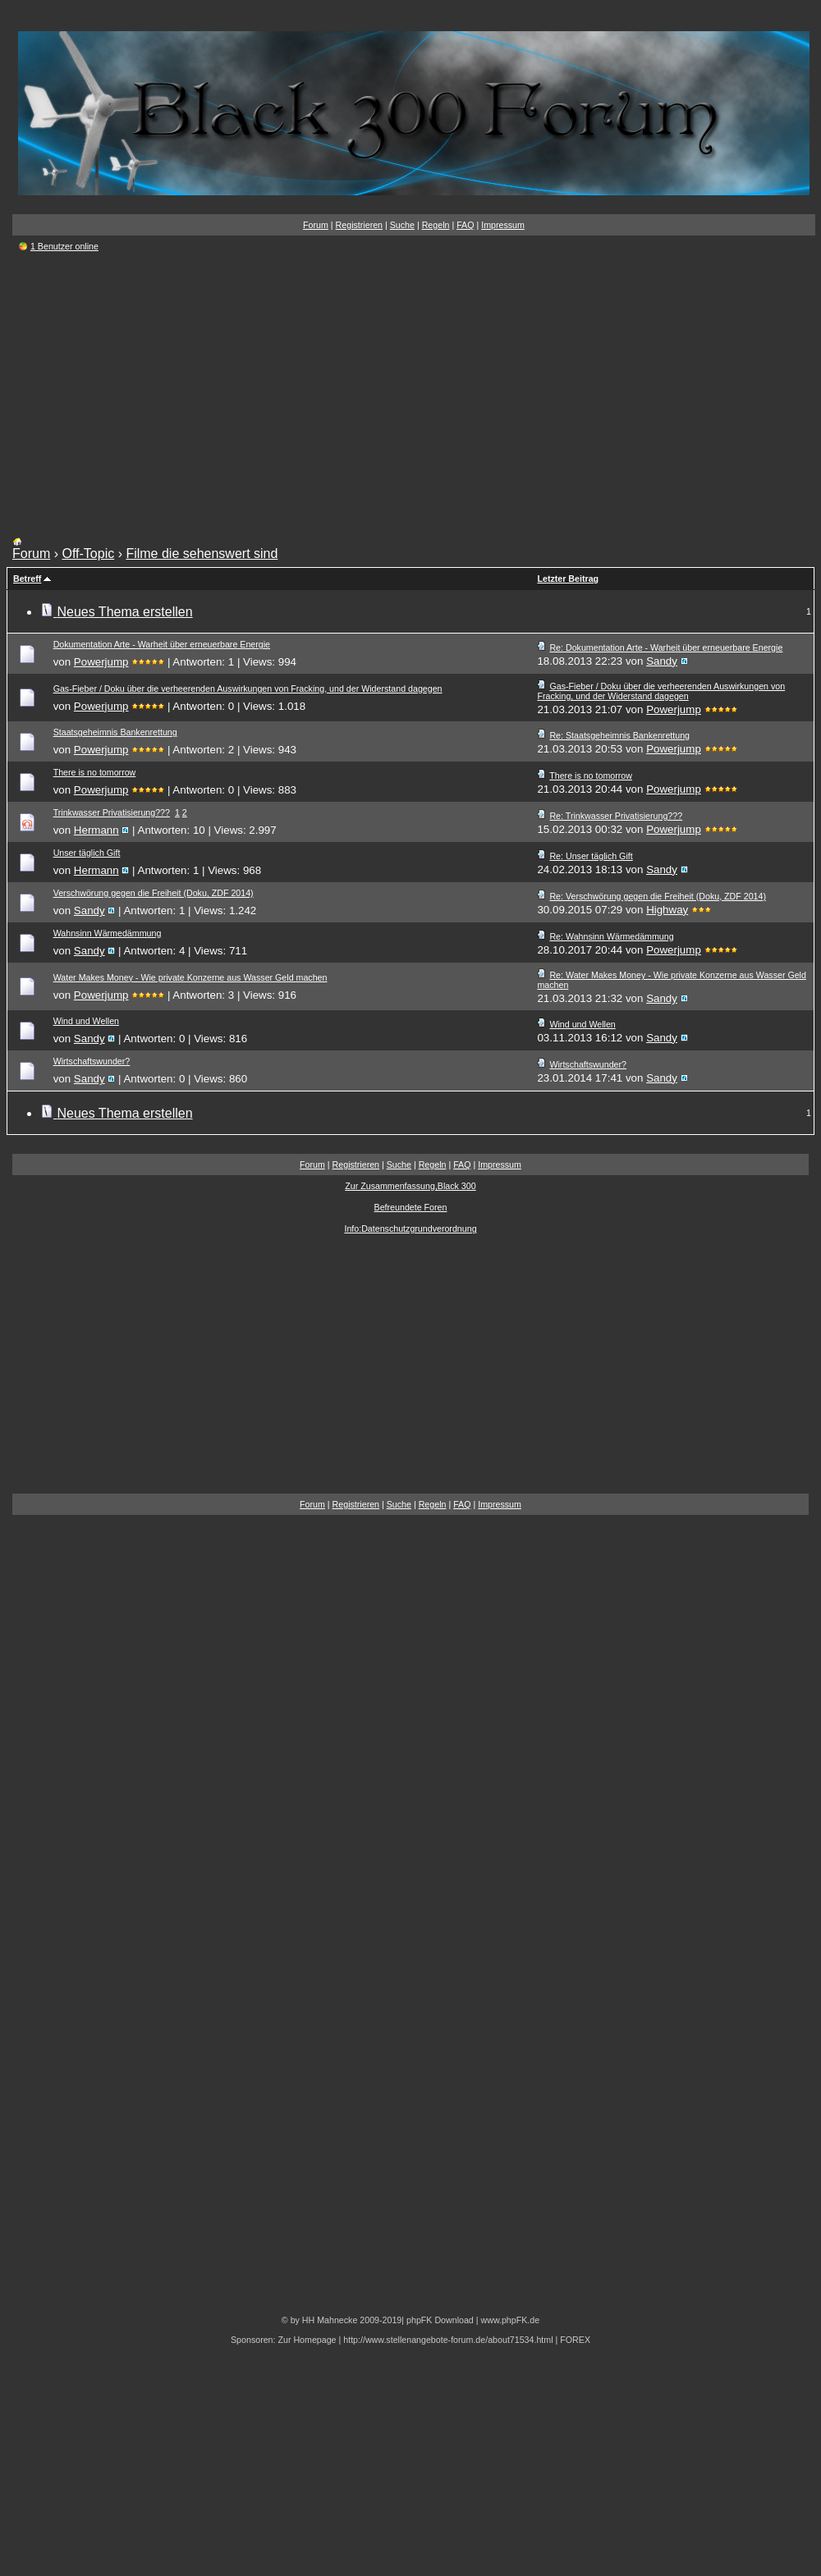 This screenshot has height=2576, width=821. Describe the element at coordinates (315, 225) in the screenshot. I see `Forum` at that location.